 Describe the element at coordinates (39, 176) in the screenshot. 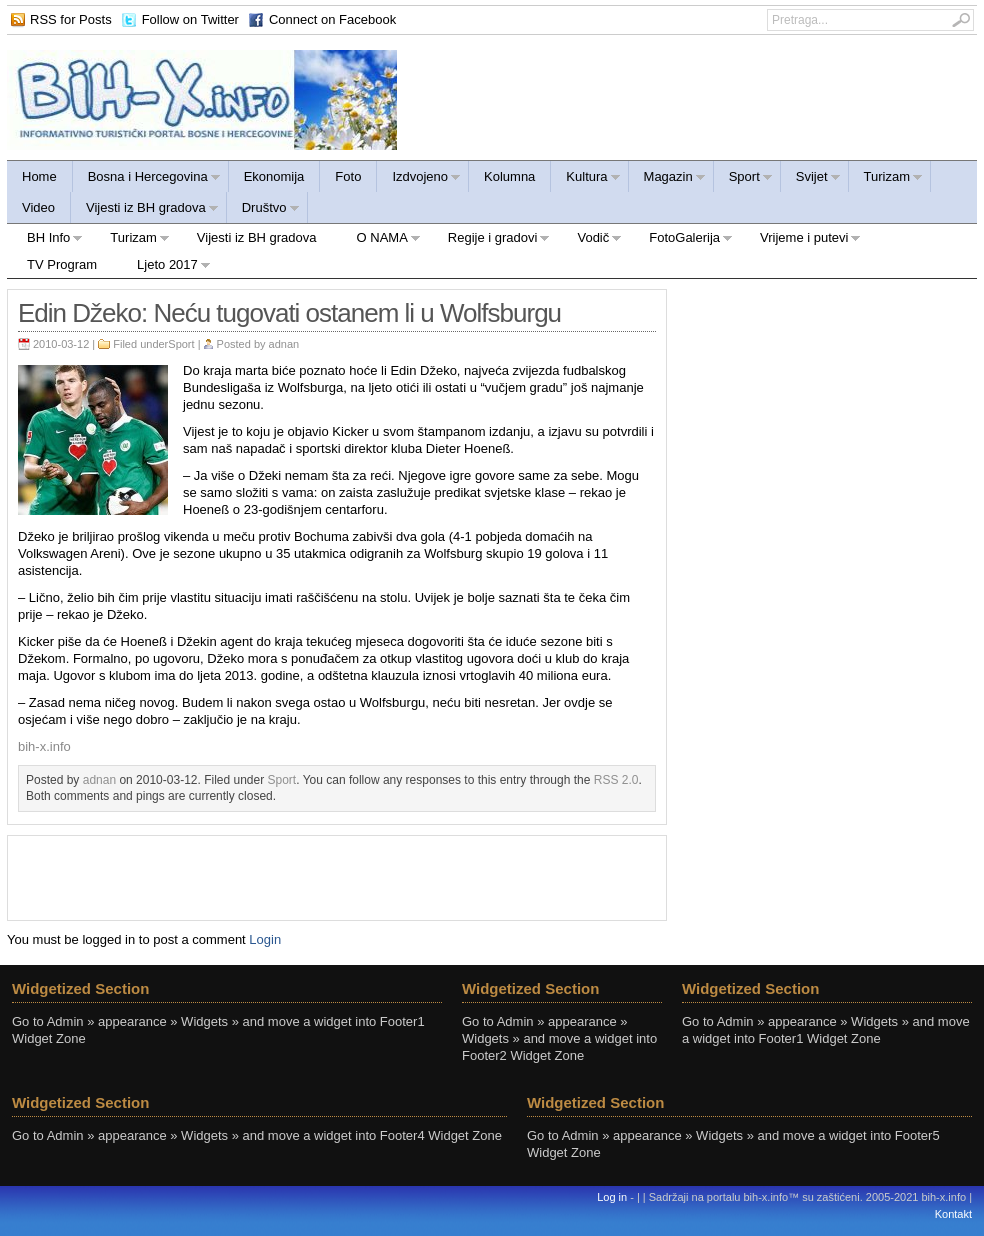

I see `Home` at that location.